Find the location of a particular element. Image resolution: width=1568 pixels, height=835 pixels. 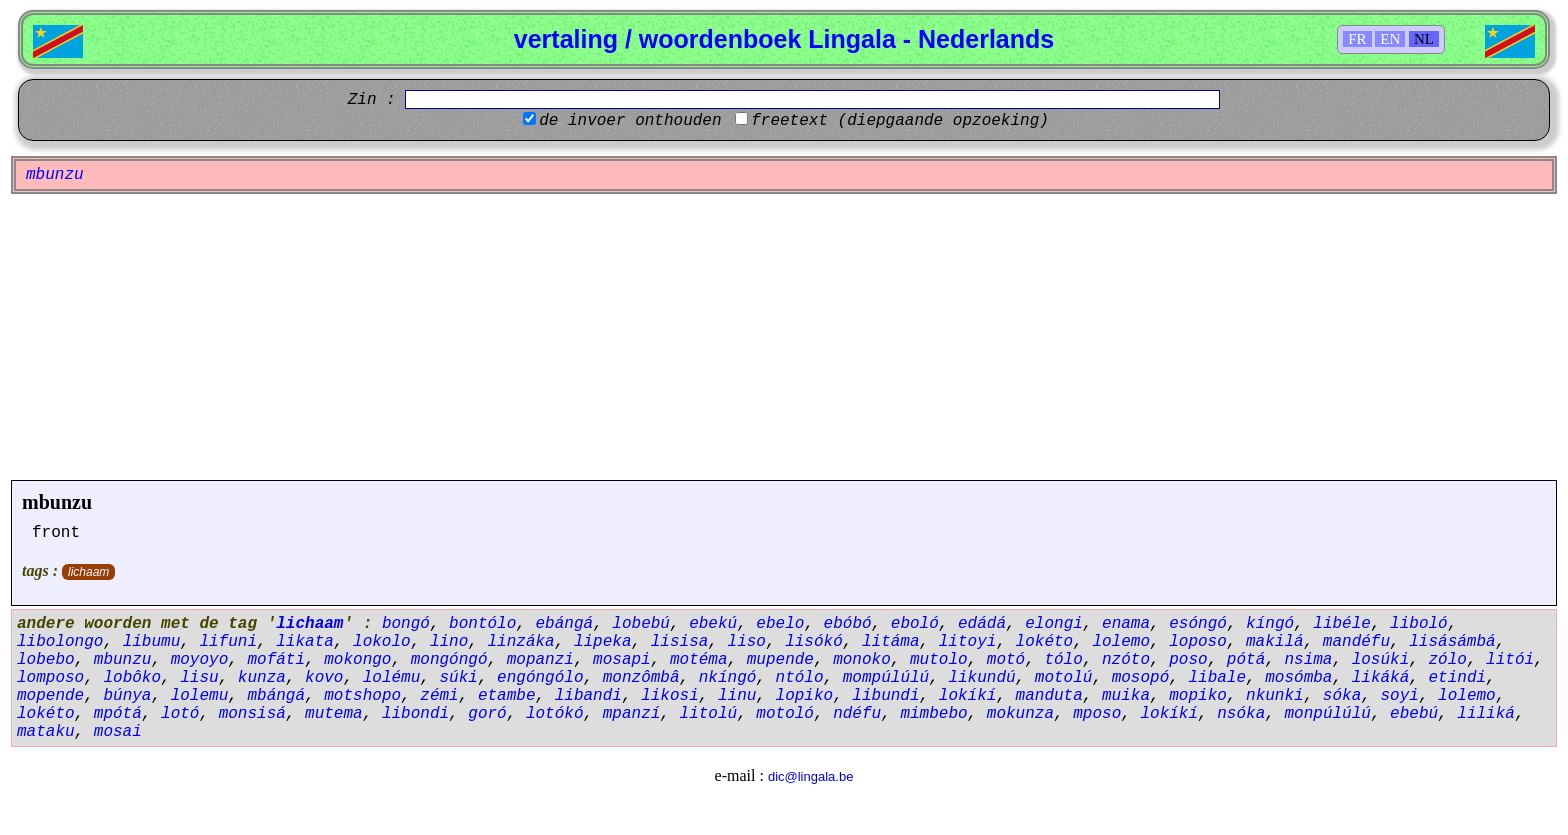

esóngó is located at coordinates (1198, 624).